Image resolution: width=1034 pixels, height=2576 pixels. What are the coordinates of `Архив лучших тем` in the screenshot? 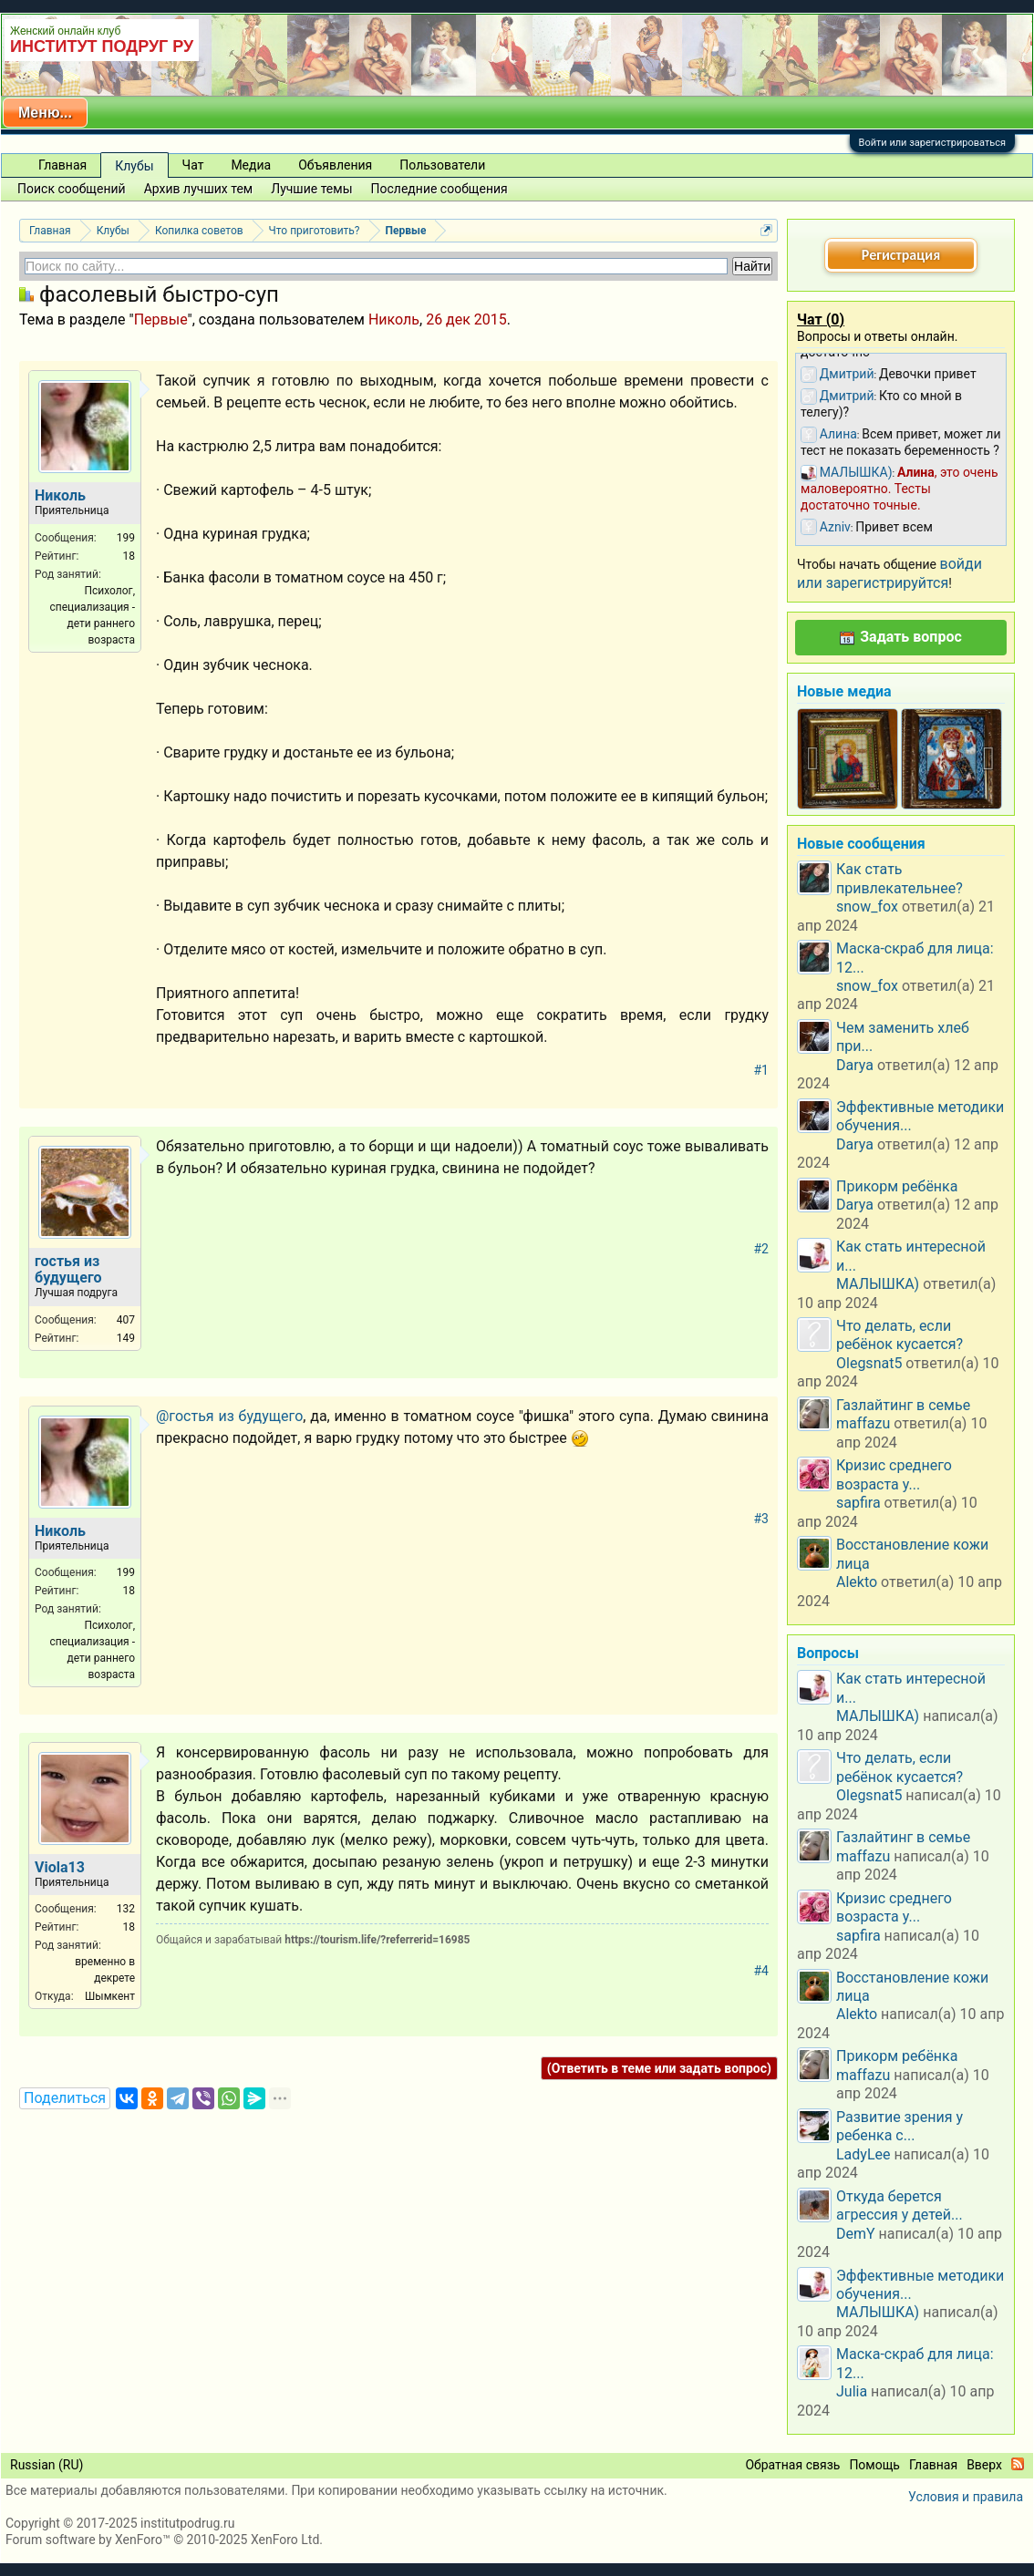 It's located at (198, 188).